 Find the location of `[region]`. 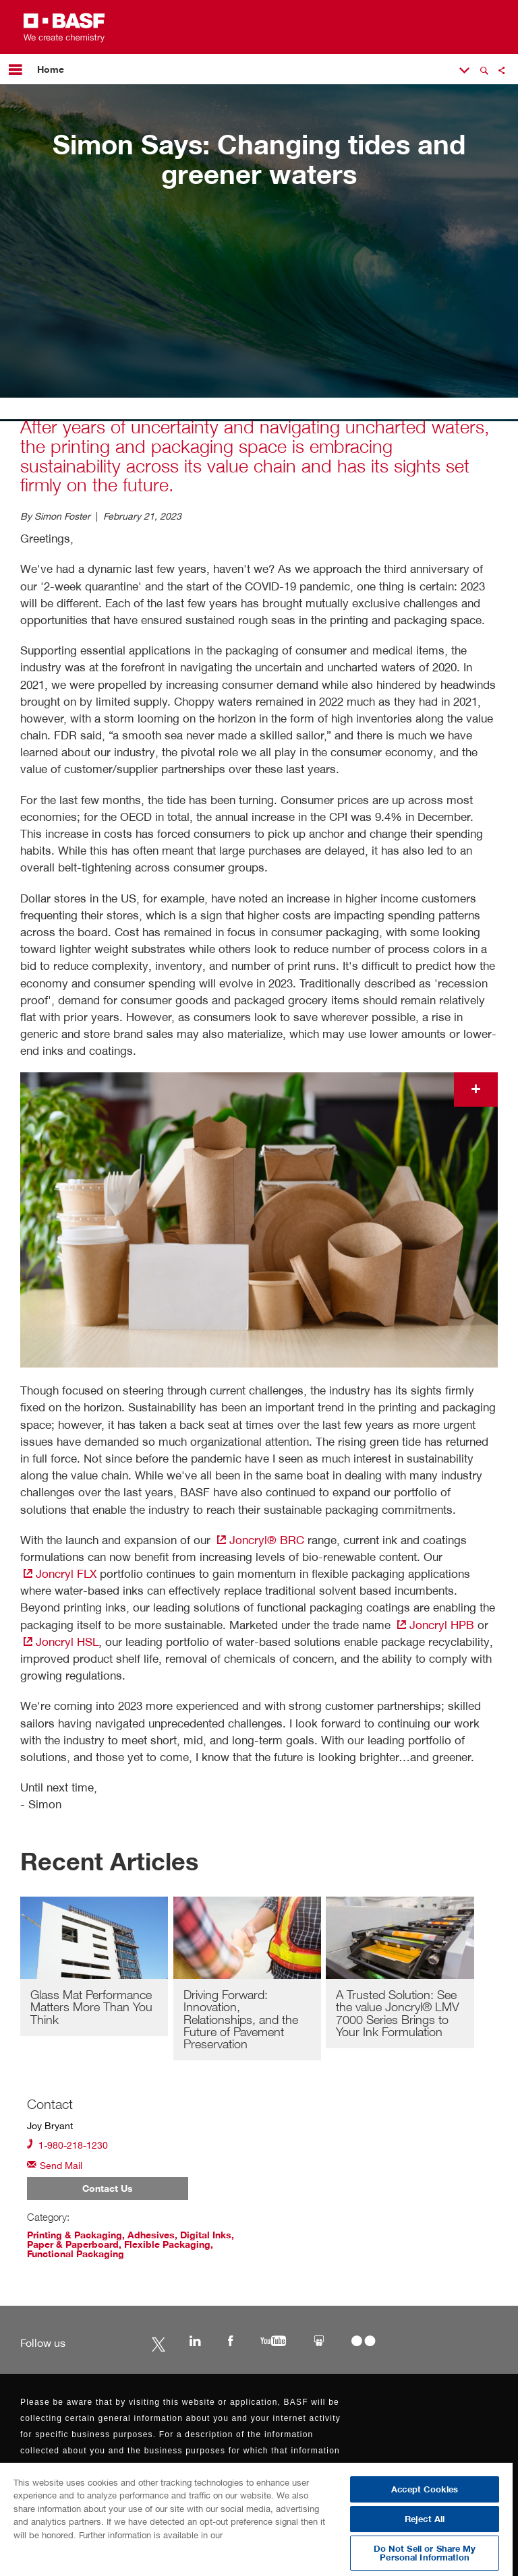

[region] is located at coordinates (256, 2518).